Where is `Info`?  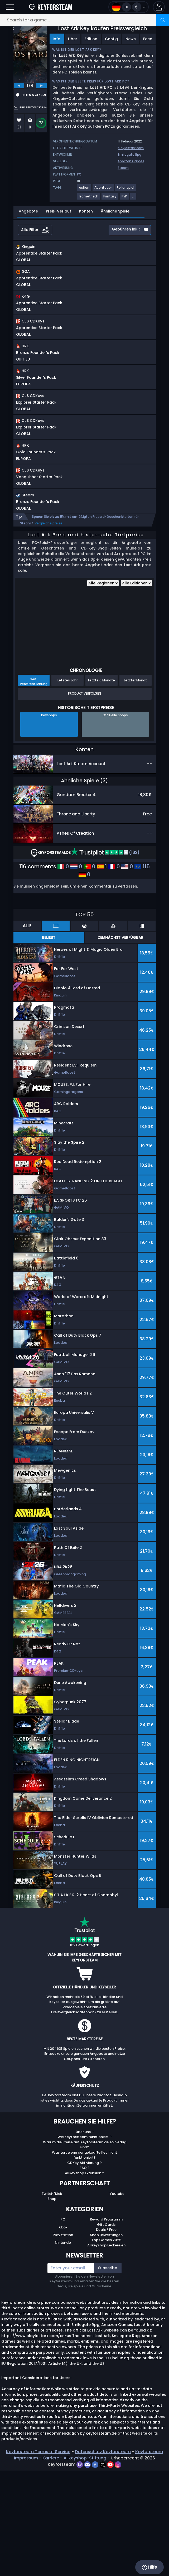 Info is located at coordinates (56, 38).